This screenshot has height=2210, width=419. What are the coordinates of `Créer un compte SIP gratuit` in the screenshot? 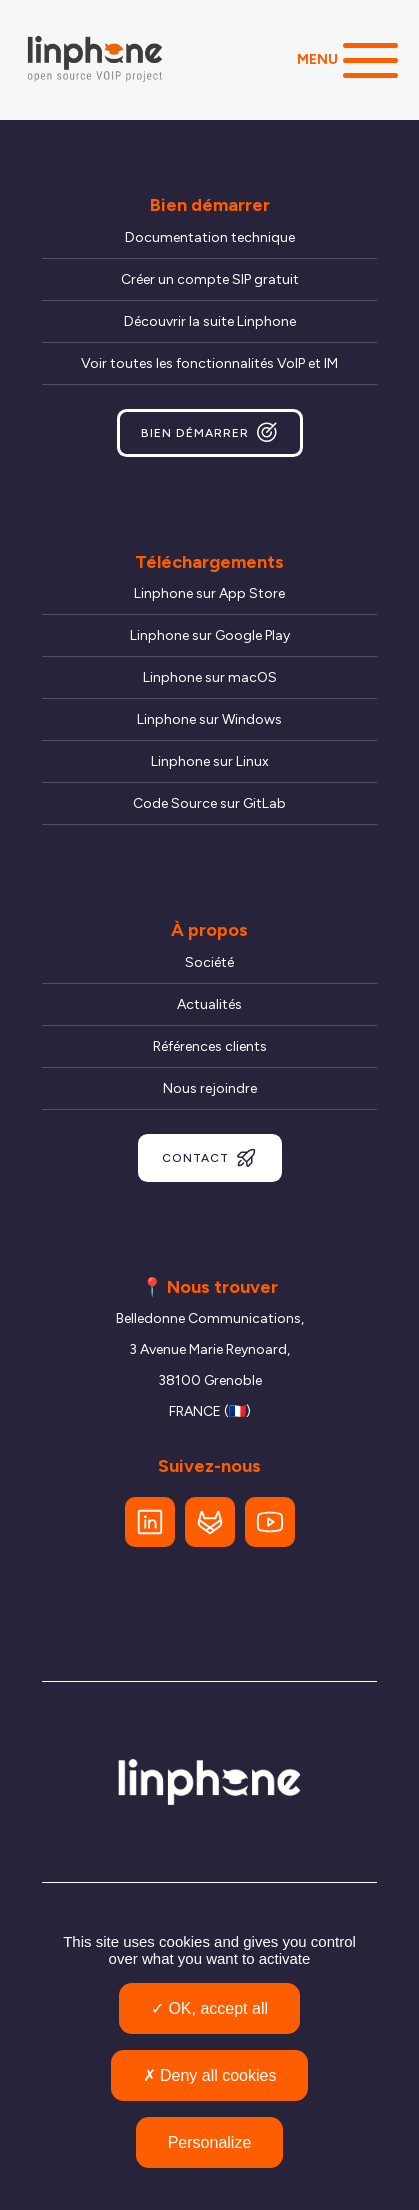 It's located at (210, 279).